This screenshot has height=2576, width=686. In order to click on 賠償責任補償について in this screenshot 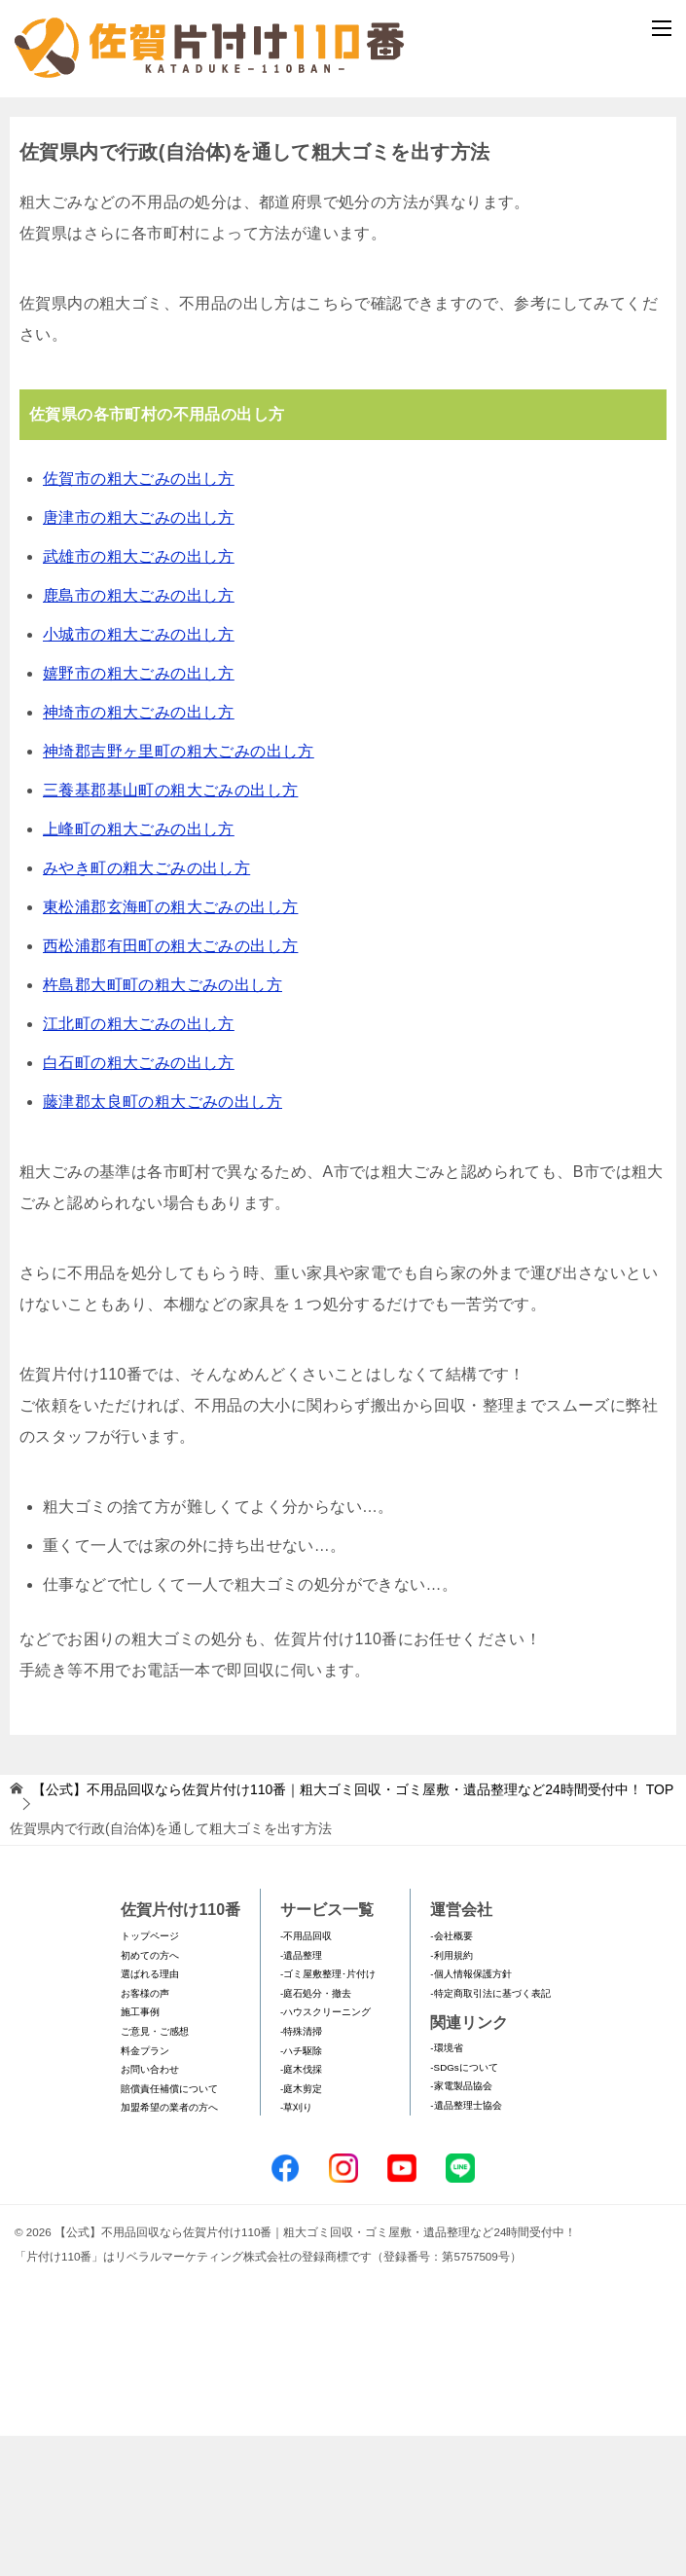, I will do `click(169, 2228)`.